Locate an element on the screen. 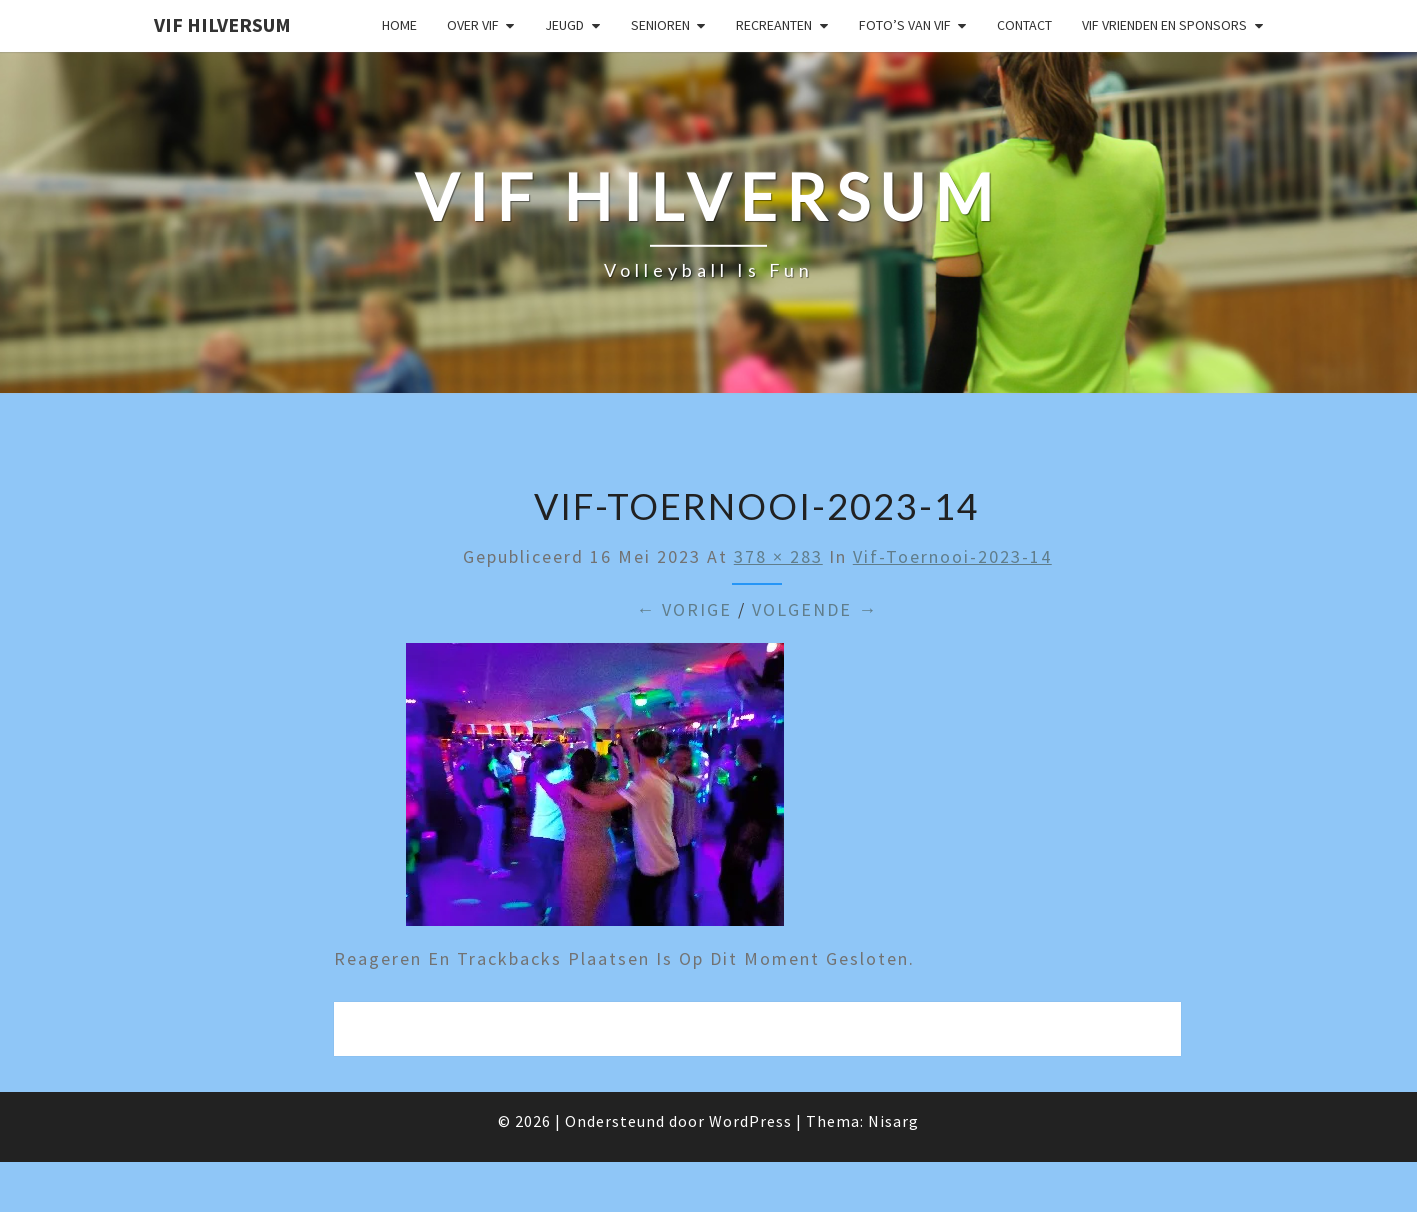 This screenshot has height=1212, width=1417. ← Vorige is located at coordinates (684, 609).